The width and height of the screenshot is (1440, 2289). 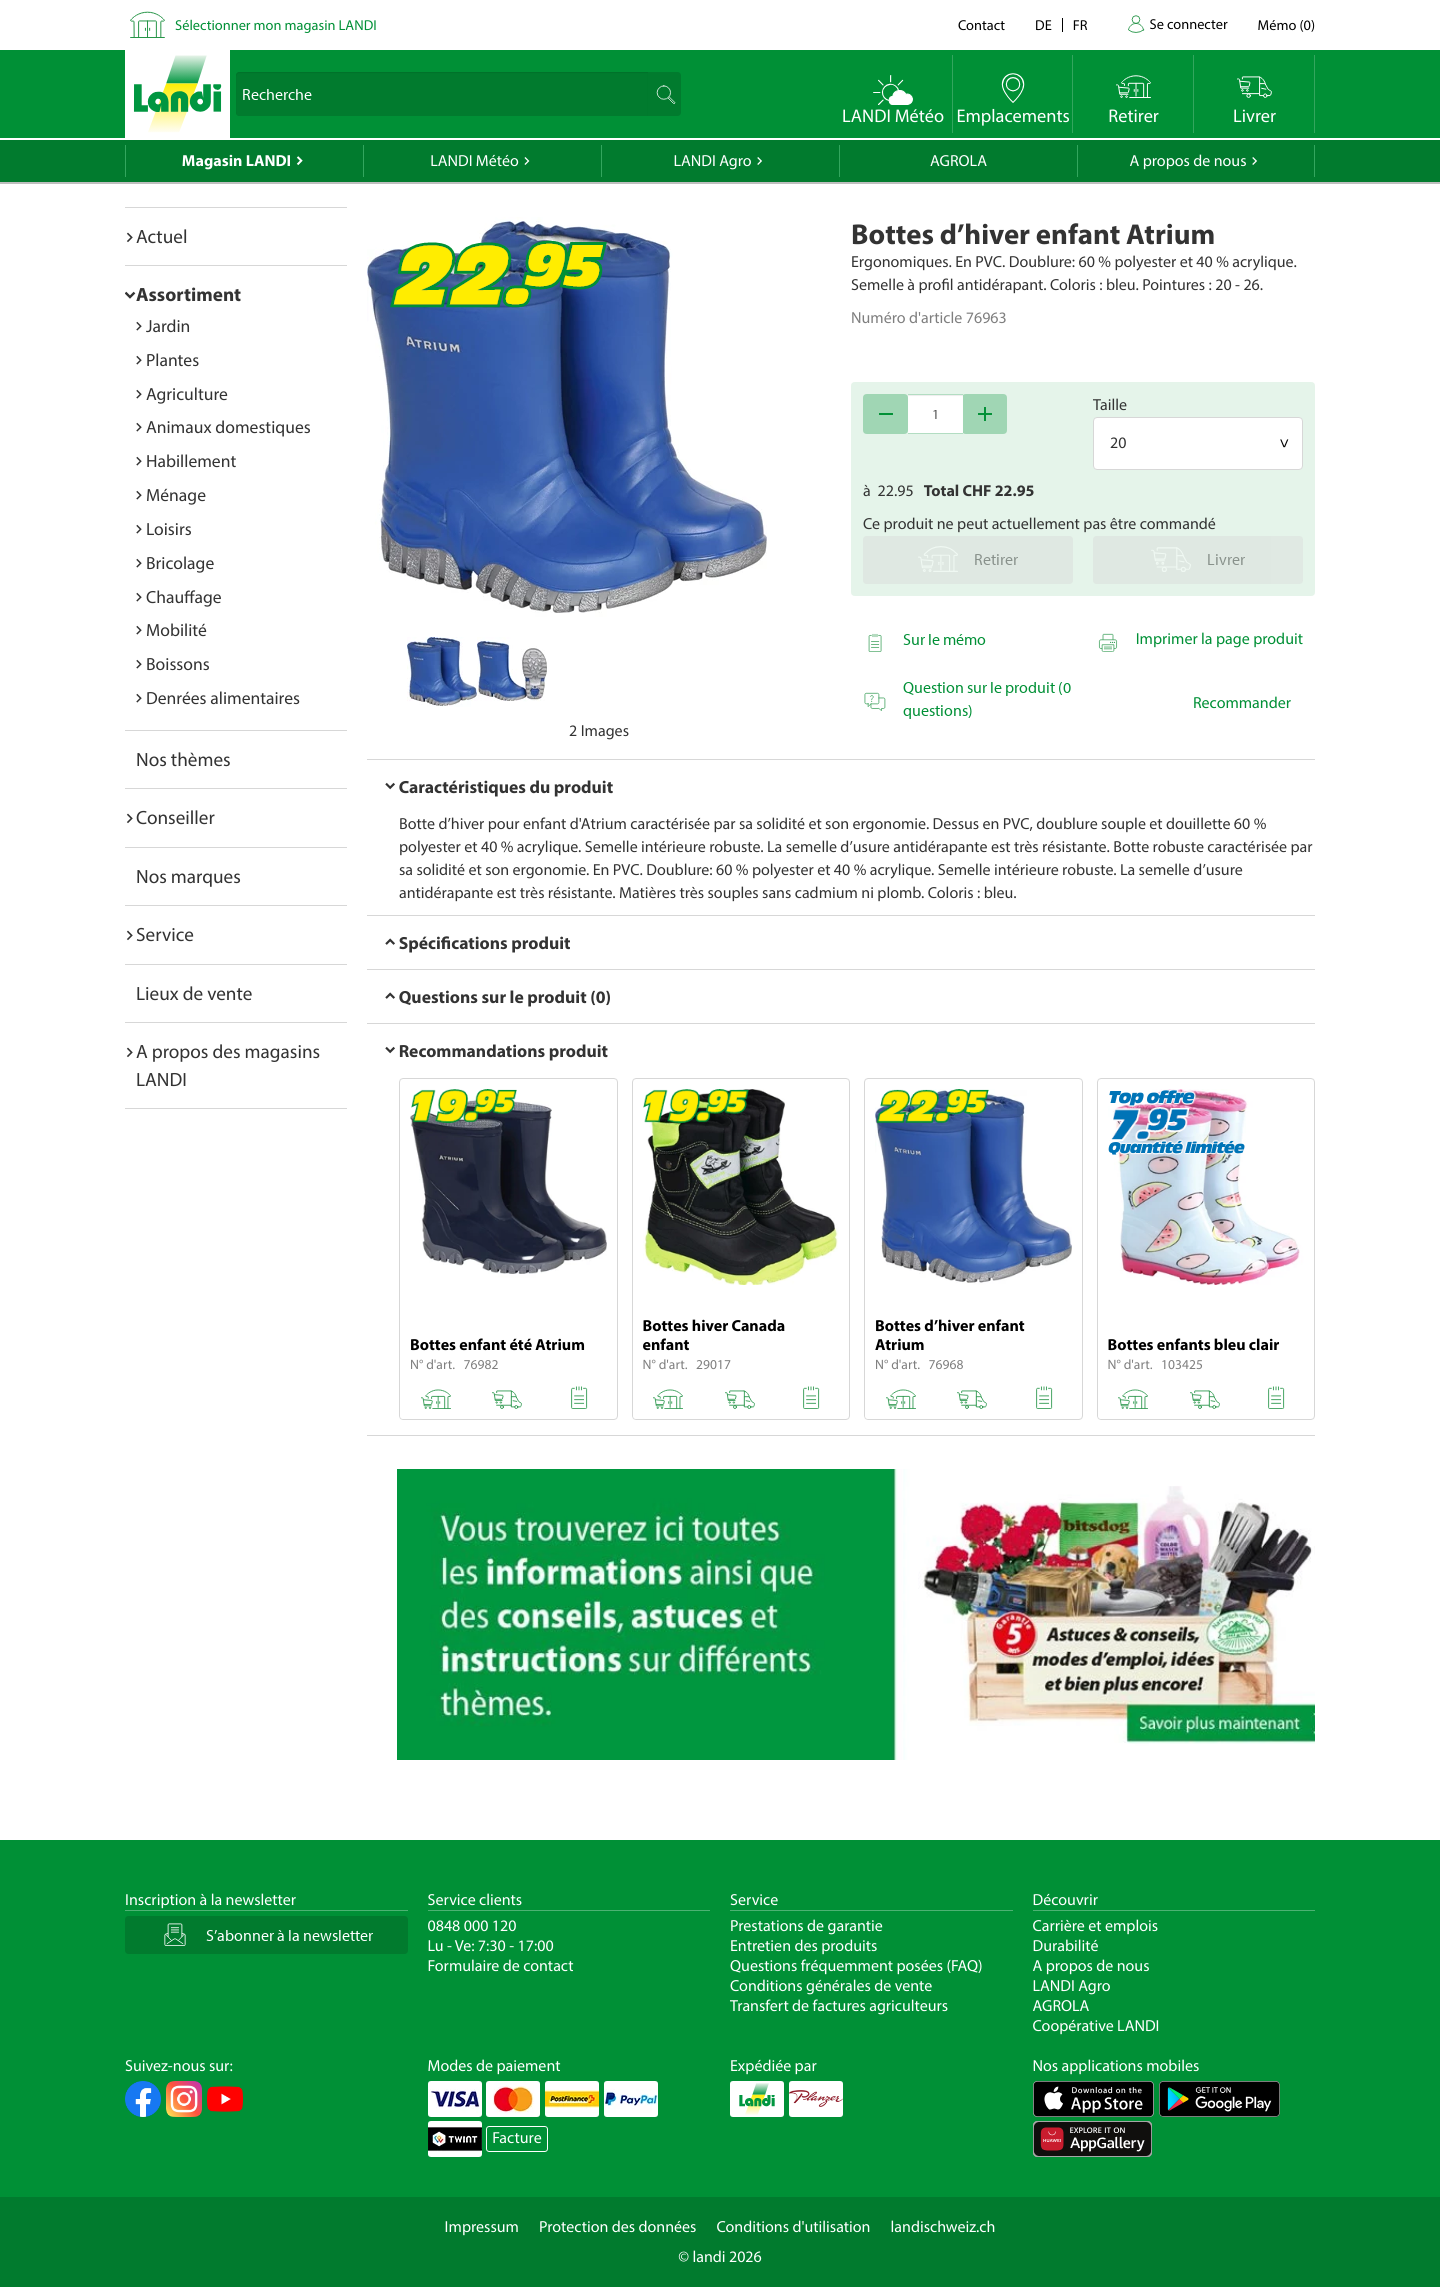 What do you see at coordinates (839, 2006) in the screenshot?
I see `Transfert de factures agriculteurs` at bounding box center [839, 2006].